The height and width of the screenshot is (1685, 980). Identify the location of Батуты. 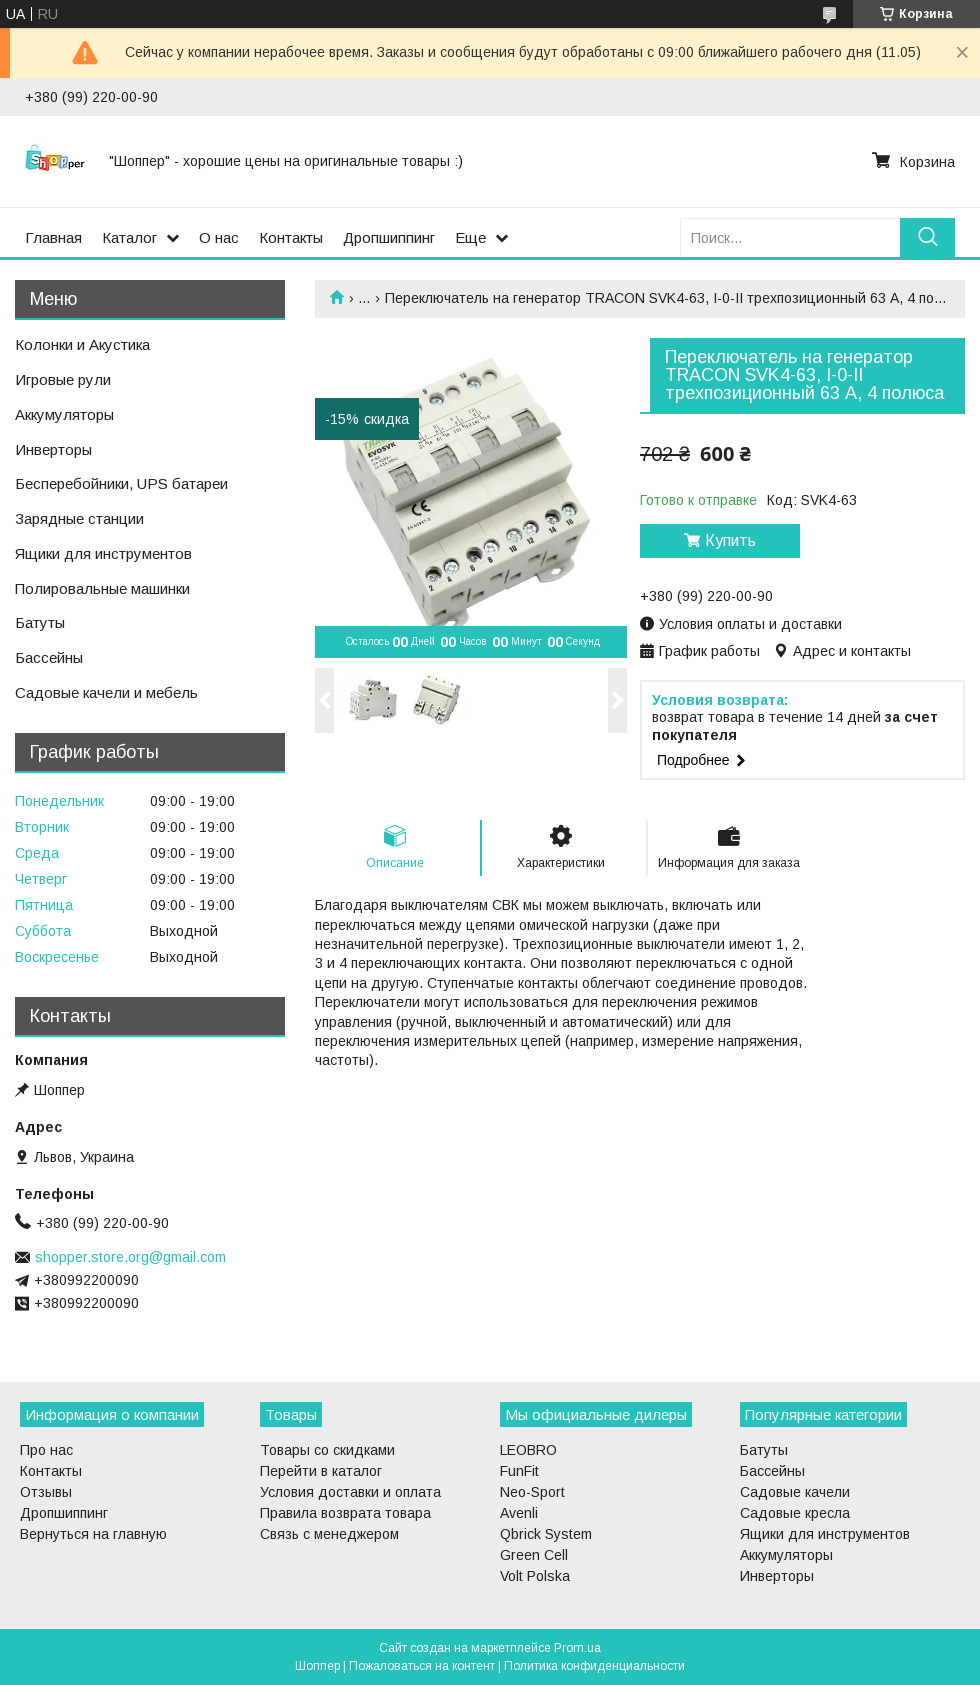
(40, 622).